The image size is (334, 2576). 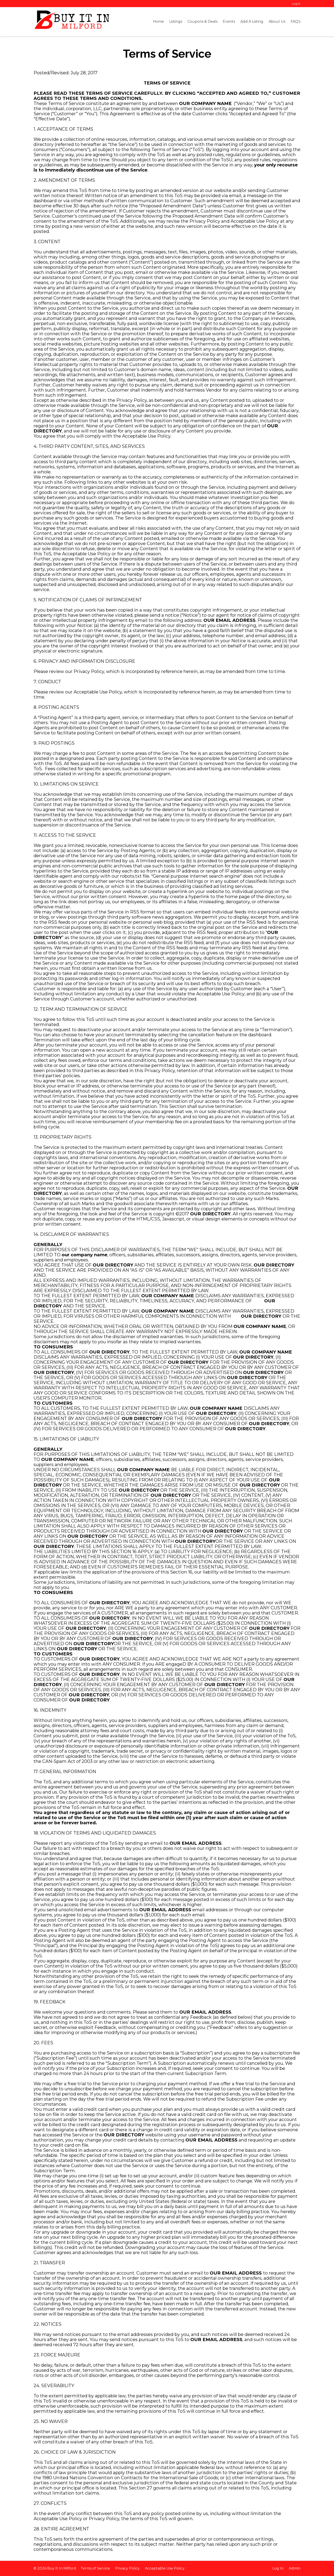 I want to click on Events, so click(x=229, y=21).